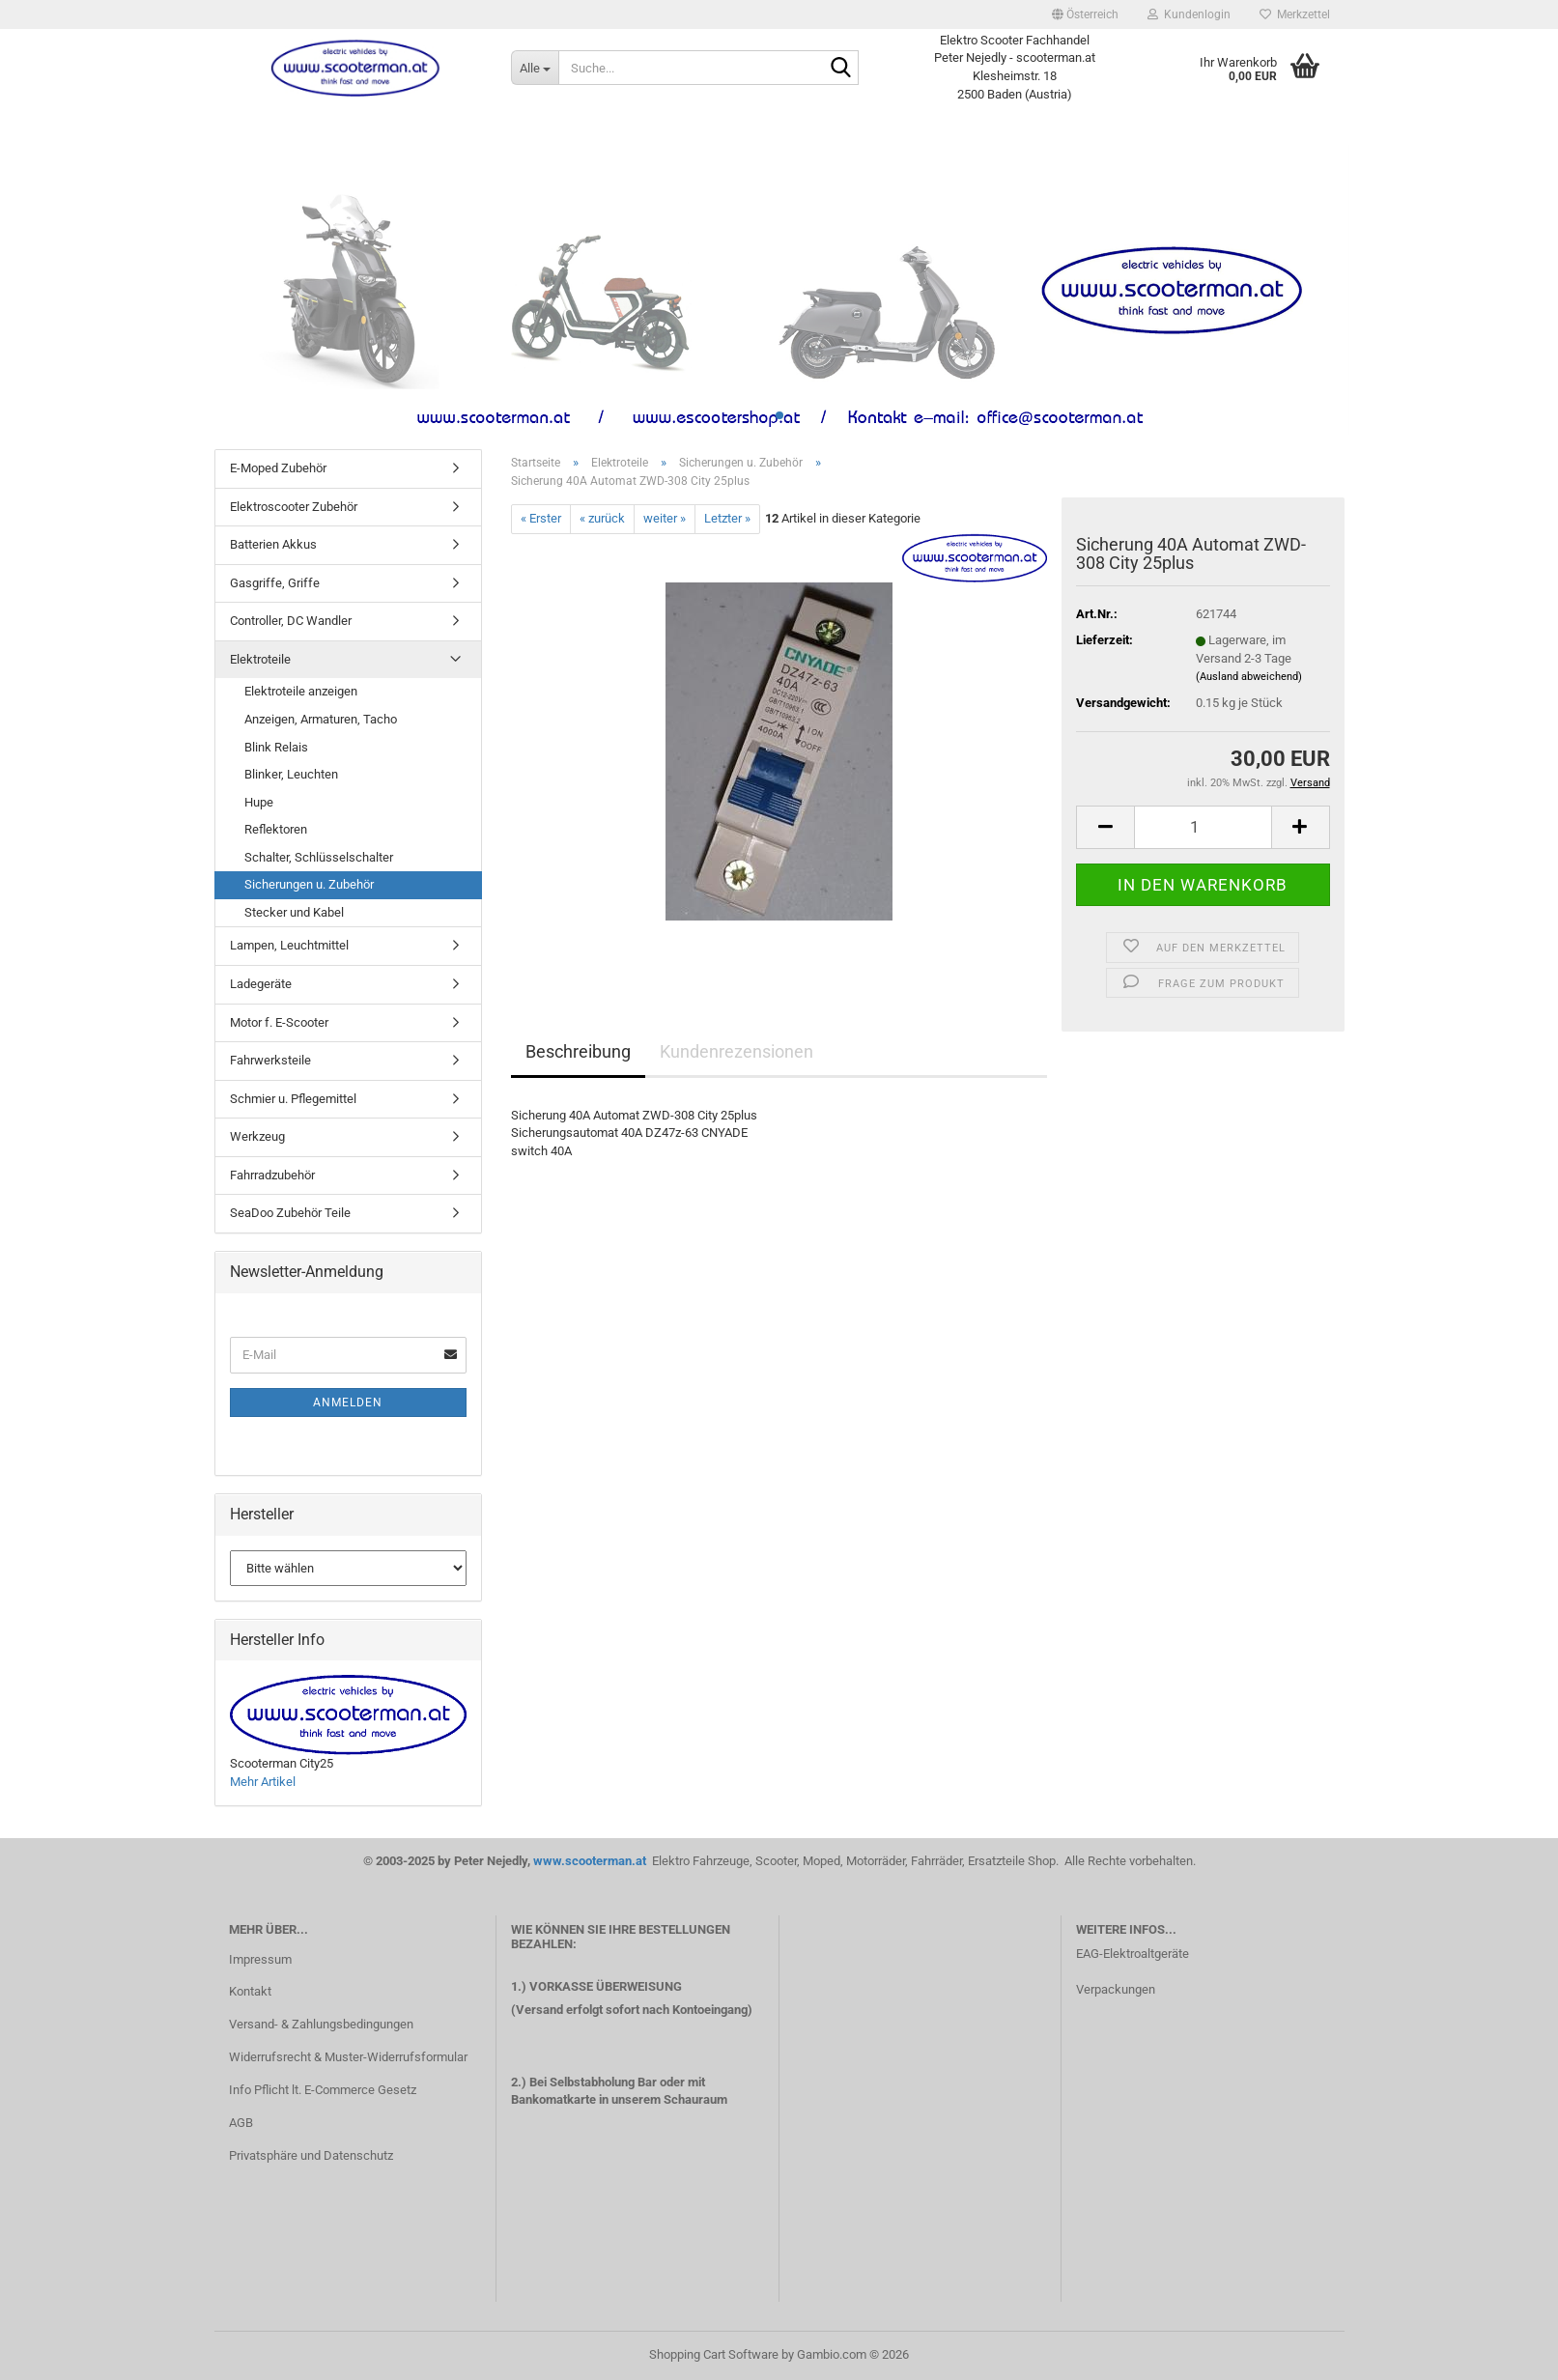 The image size is (1558, 2380). What do you see at coordinates (291, 774) in the screenshot?
I see `Blinker, Leuchten` at bounding box center [291, 774].